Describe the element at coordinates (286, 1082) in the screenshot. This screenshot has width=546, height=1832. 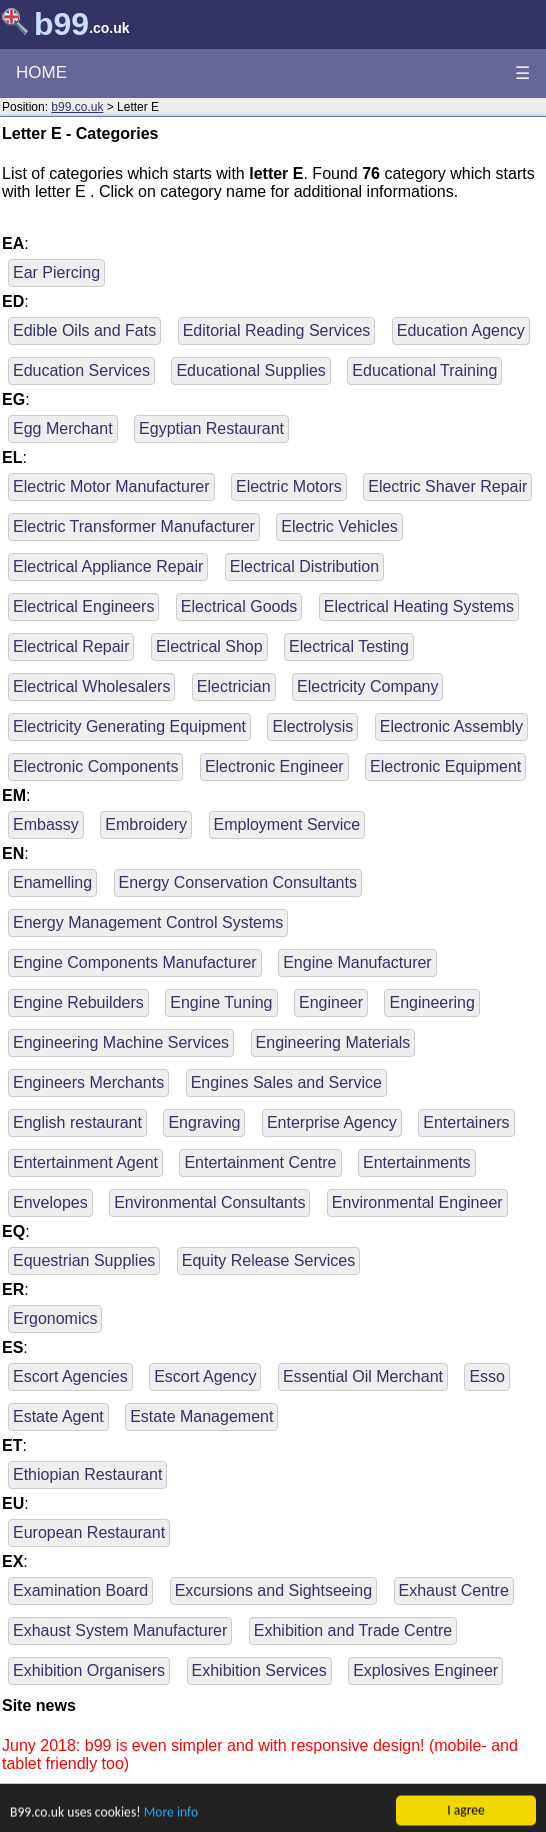
I see `Engines Sales and Service` at that location.